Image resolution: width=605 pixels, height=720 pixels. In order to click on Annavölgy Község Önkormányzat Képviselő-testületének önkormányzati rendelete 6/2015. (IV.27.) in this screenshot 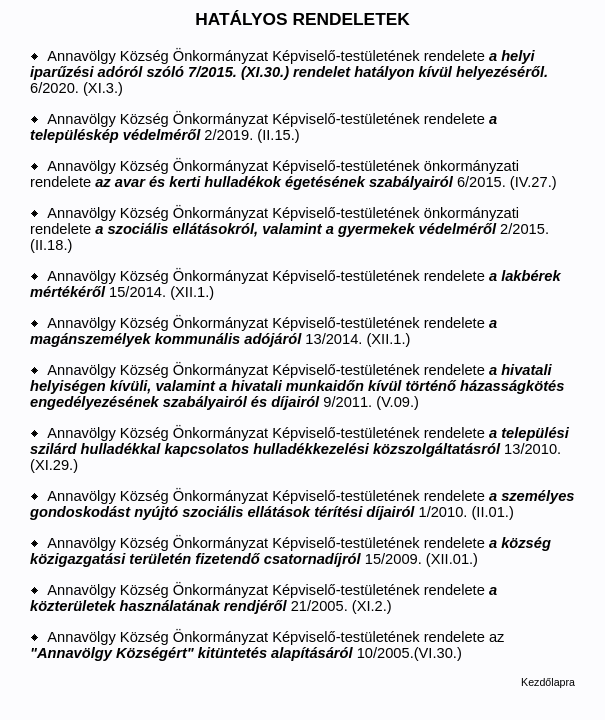, I will do `click(293, 174)`.